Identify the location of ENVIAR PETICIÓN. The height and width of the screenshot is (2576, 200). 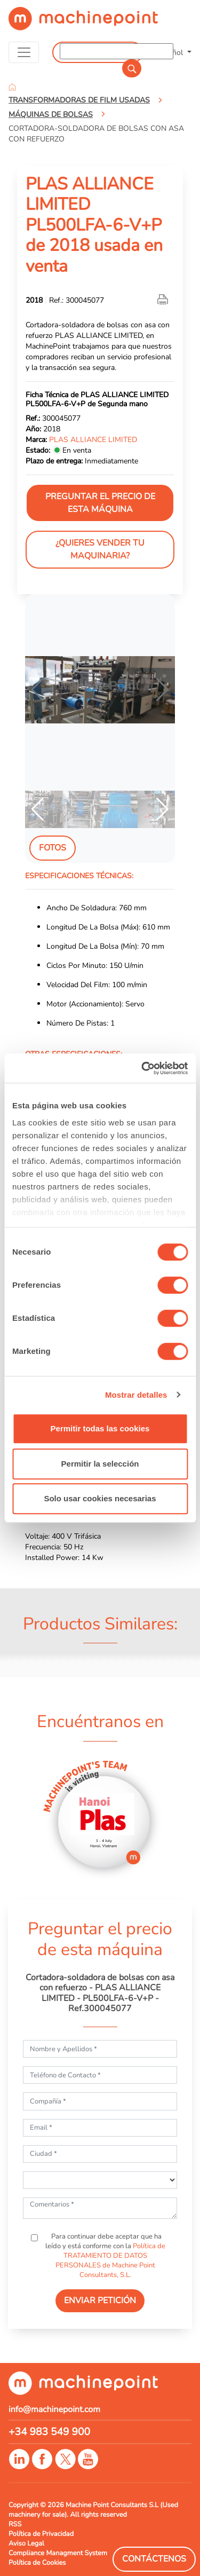
(100, 2300).